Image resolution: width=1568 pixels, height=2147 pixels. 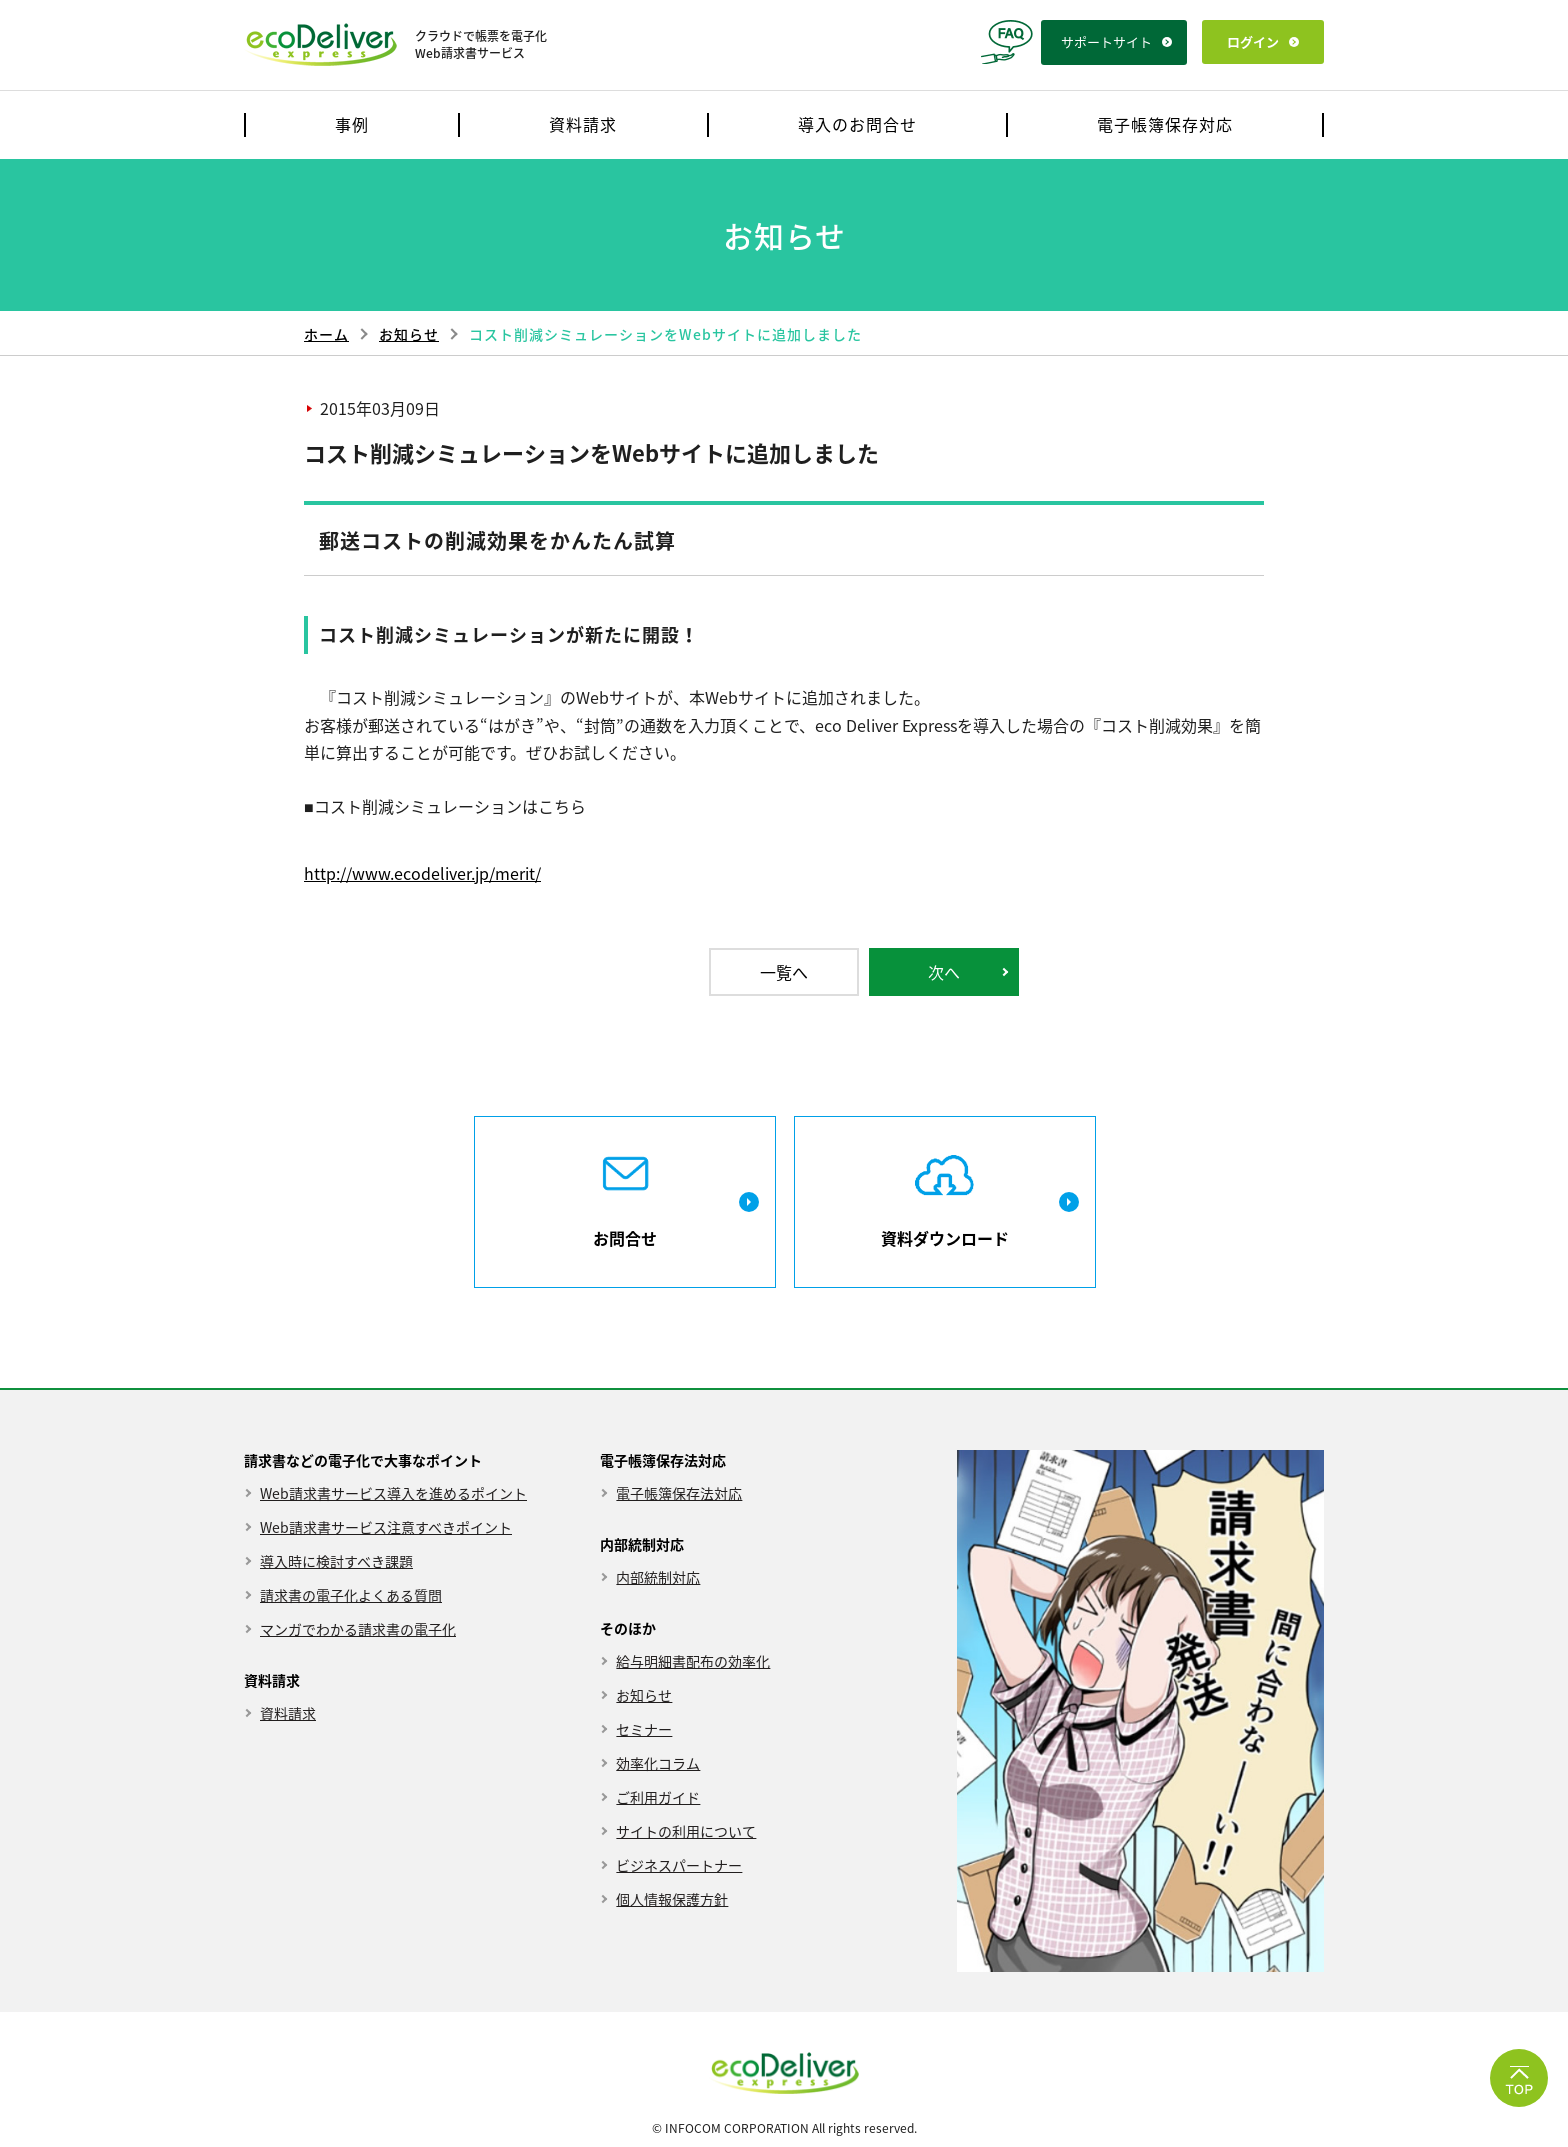 I want to click on 導入時に検討すべき課題, so click(x=336, y=1561).